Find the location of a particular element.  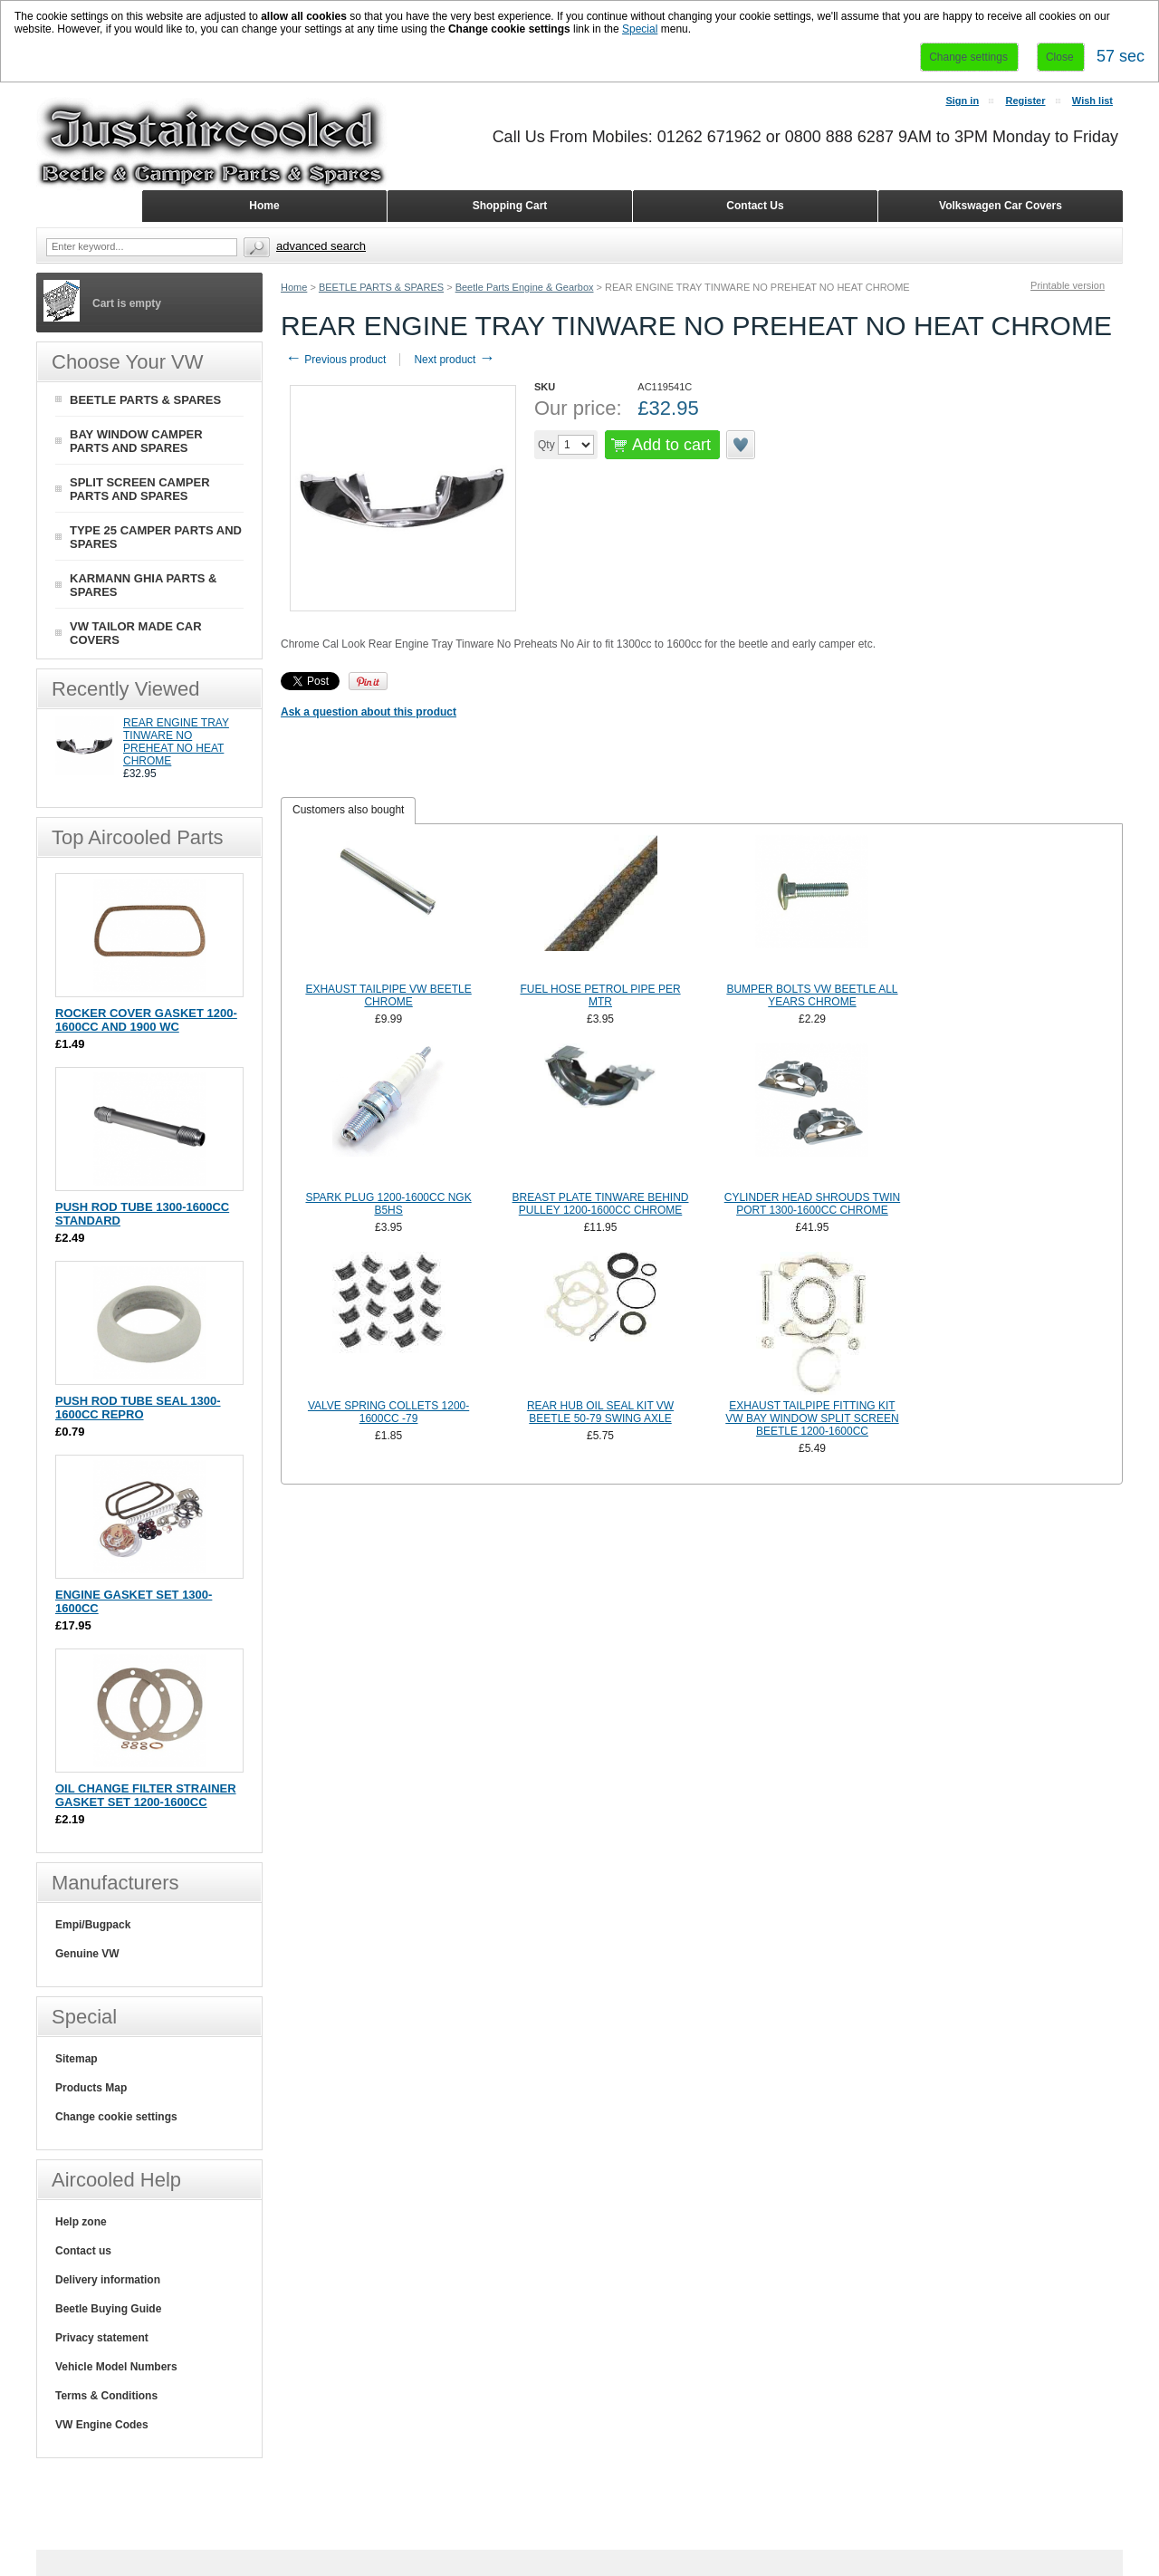

[tab] is located at coordinates (348, 810).